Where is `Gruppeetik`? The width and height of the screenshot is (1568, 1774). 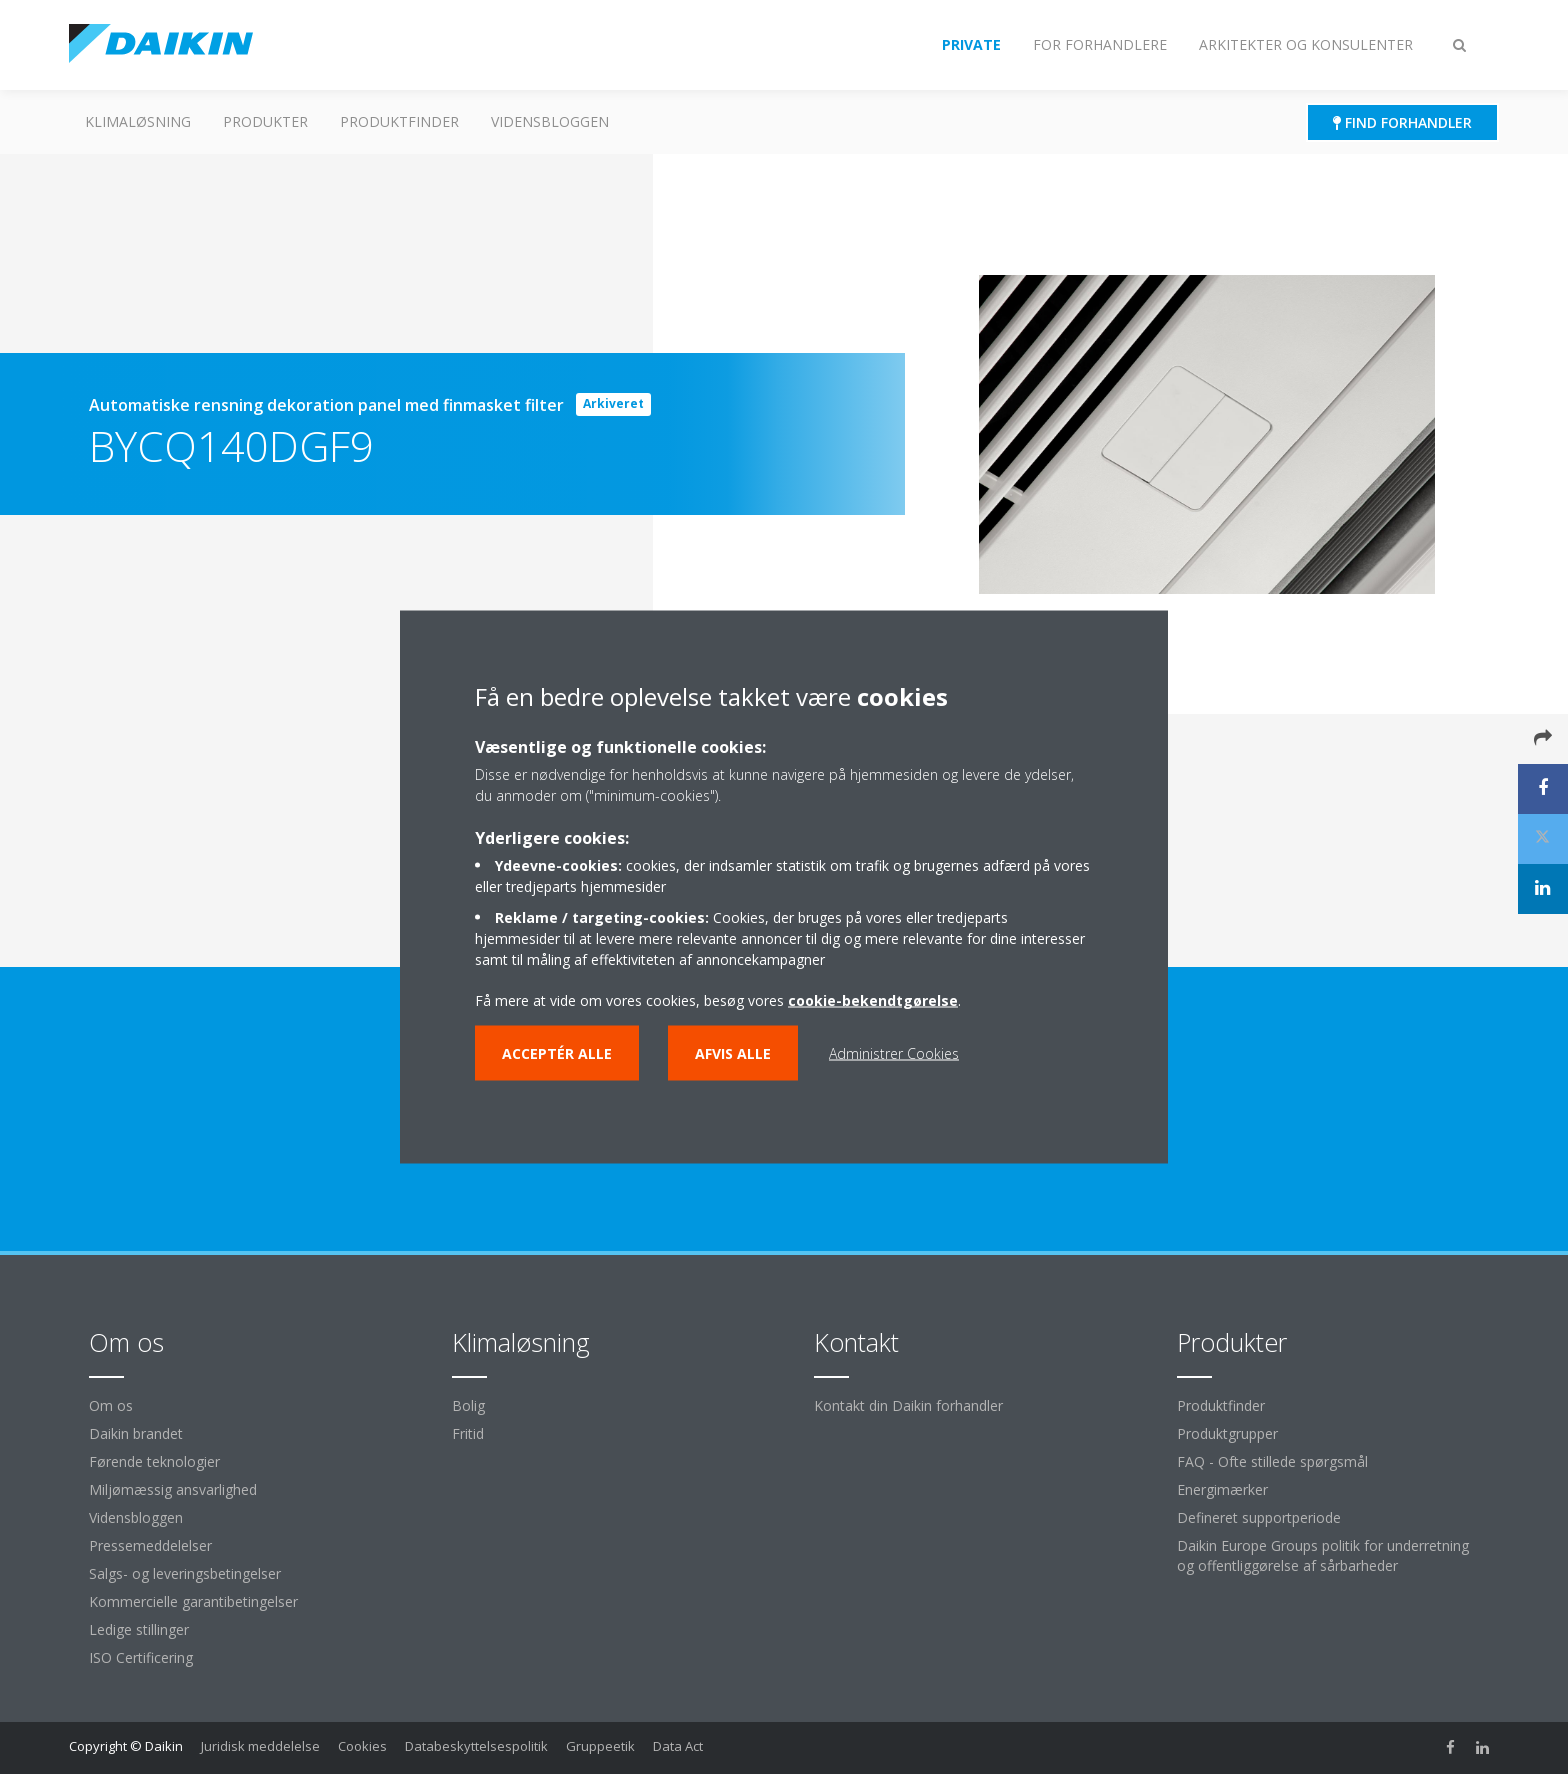
Gruppeetik is located at coordinates (600, 1746).